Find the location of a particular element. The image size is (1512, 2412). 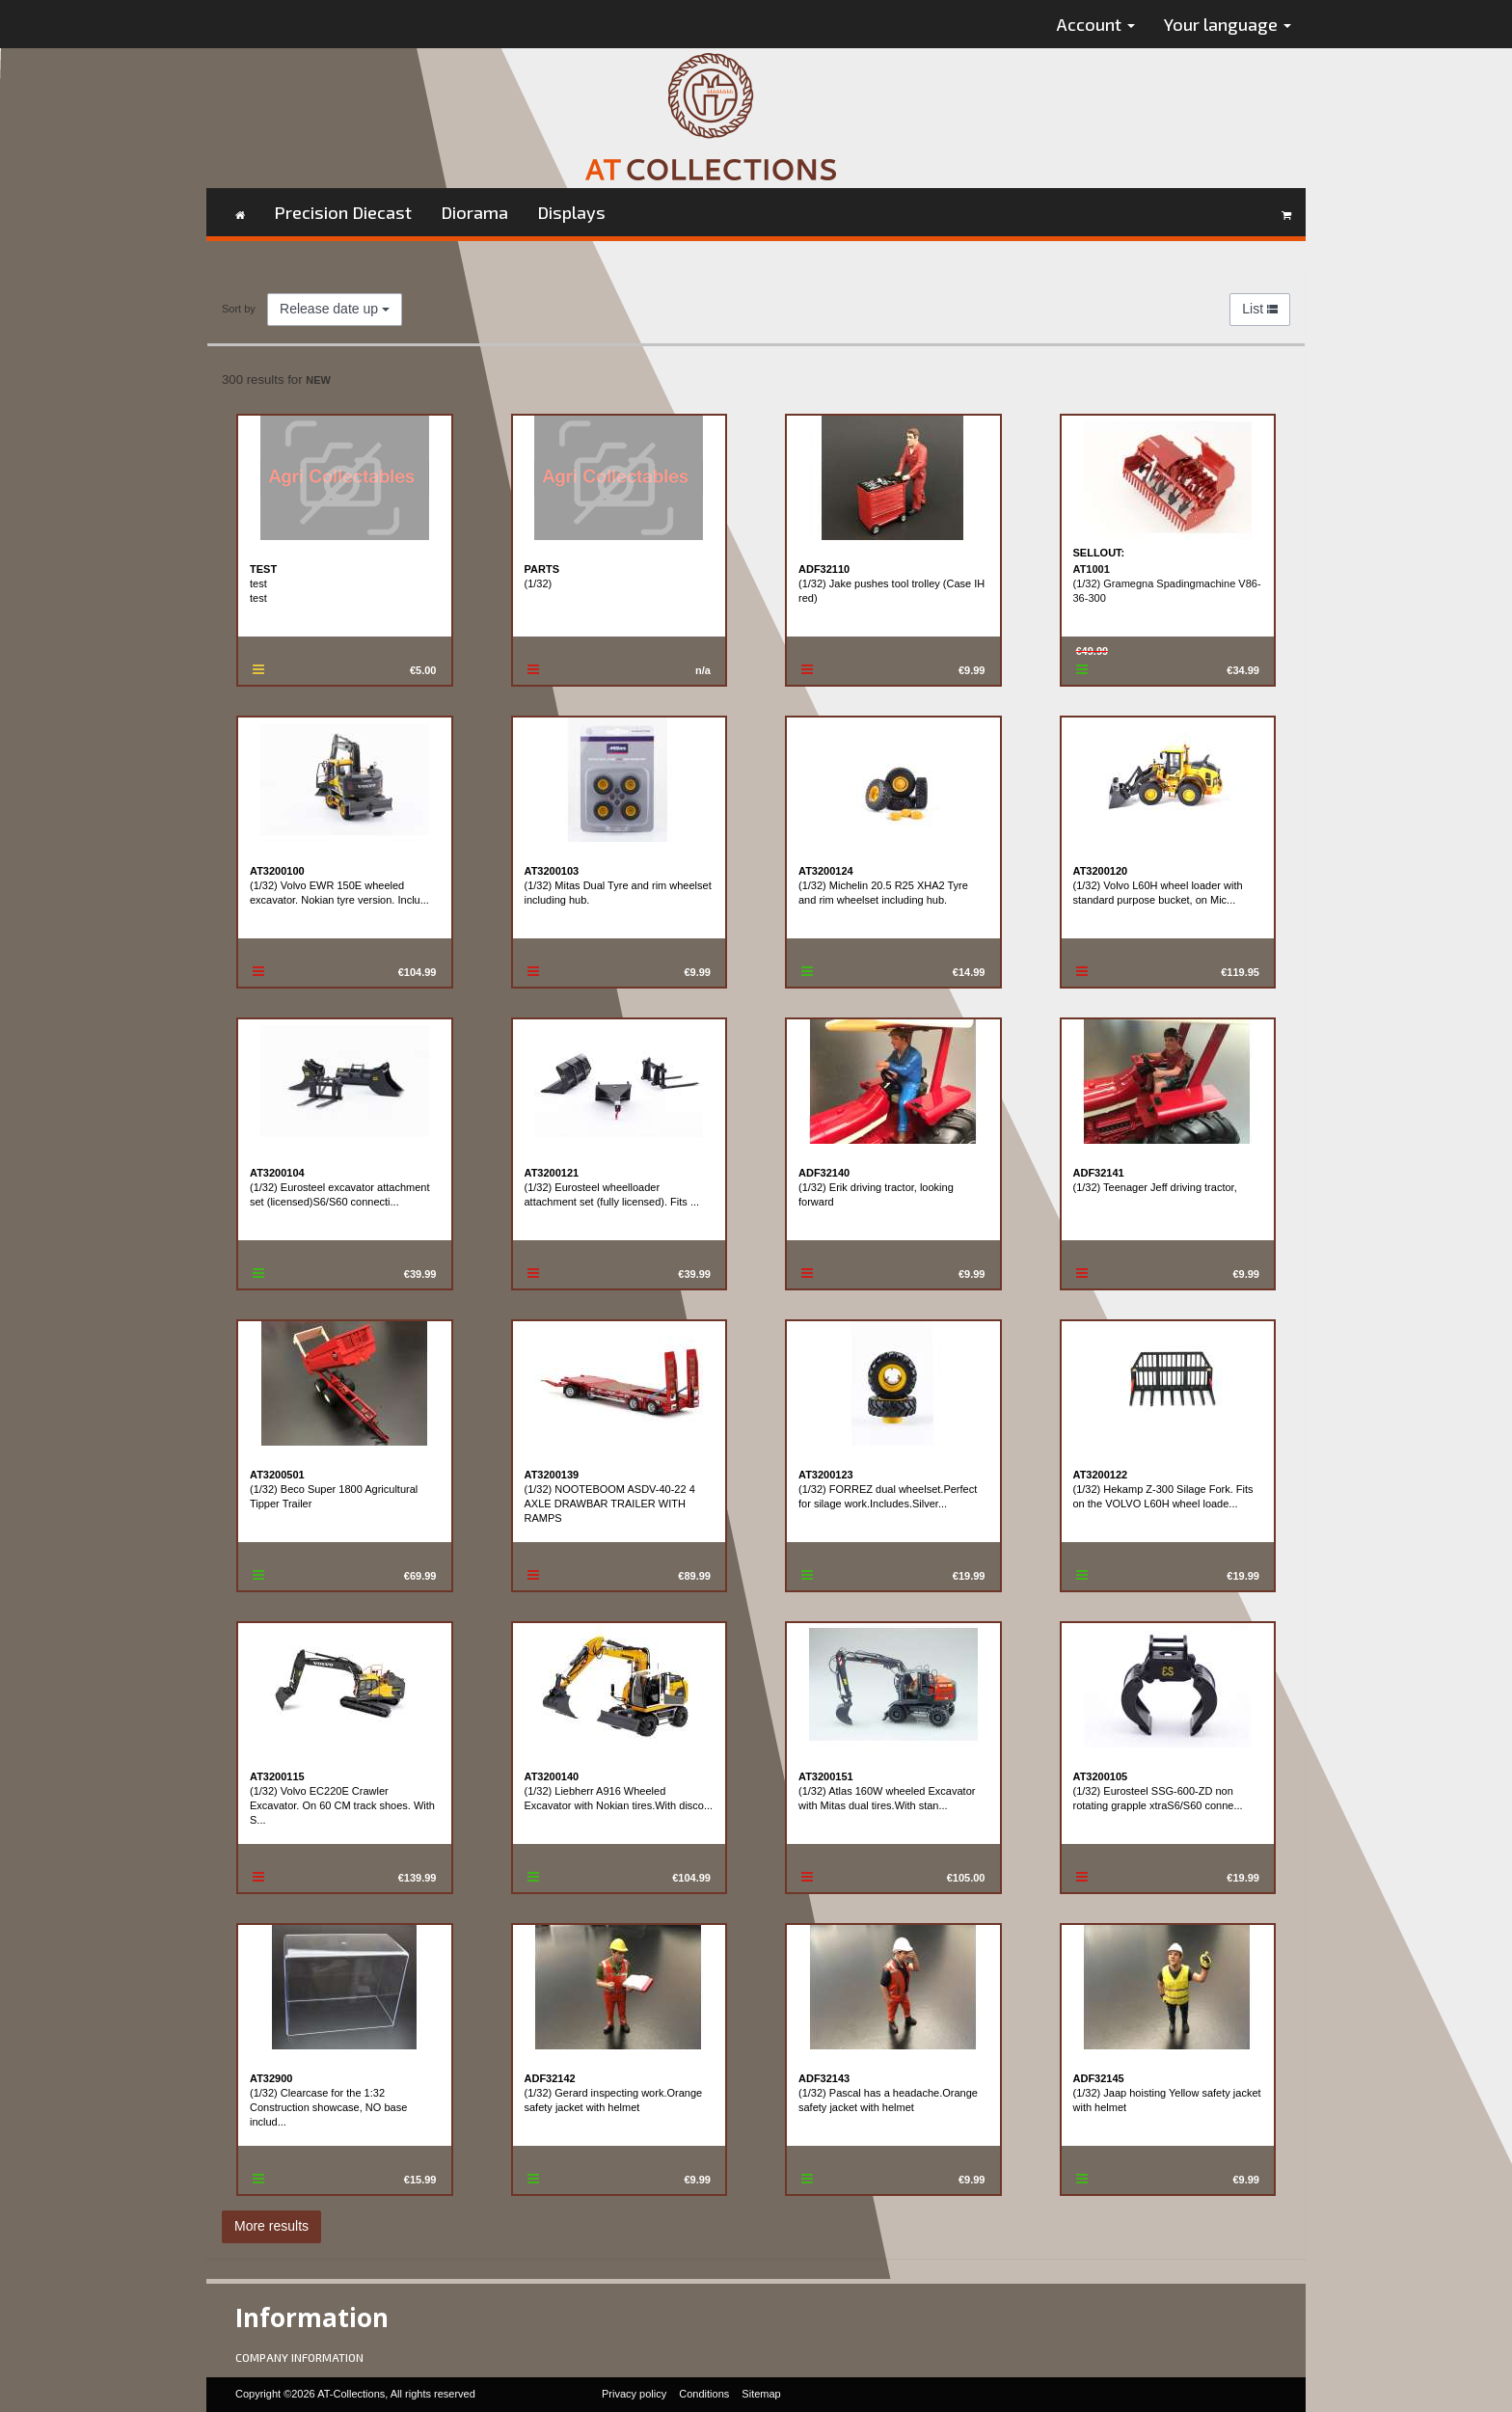

Privacy policy is located at coordinates (634, 2393).